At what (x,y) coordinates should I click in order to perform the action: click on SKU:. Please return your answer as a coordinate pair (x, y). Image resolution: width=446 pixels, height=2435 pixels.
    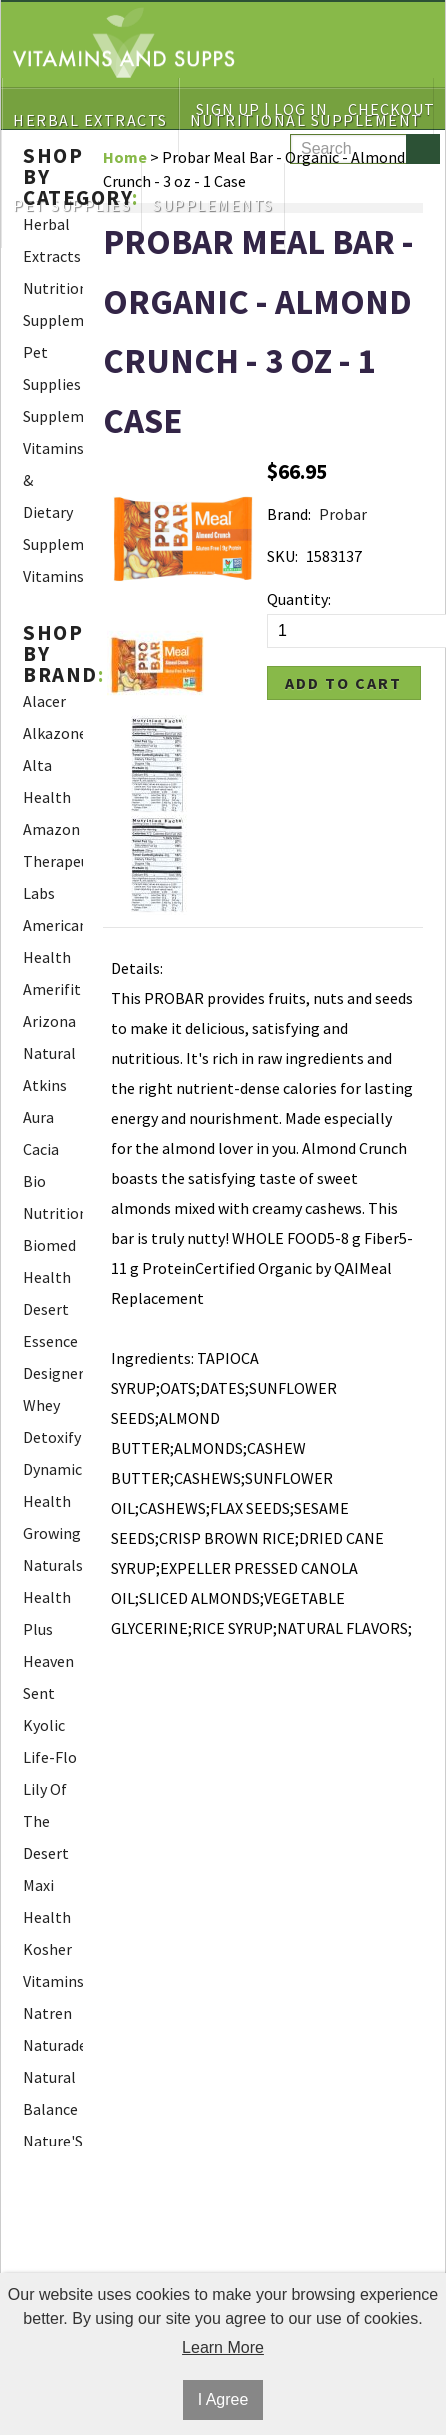
    Looking at the image, I should click on (282, 556).